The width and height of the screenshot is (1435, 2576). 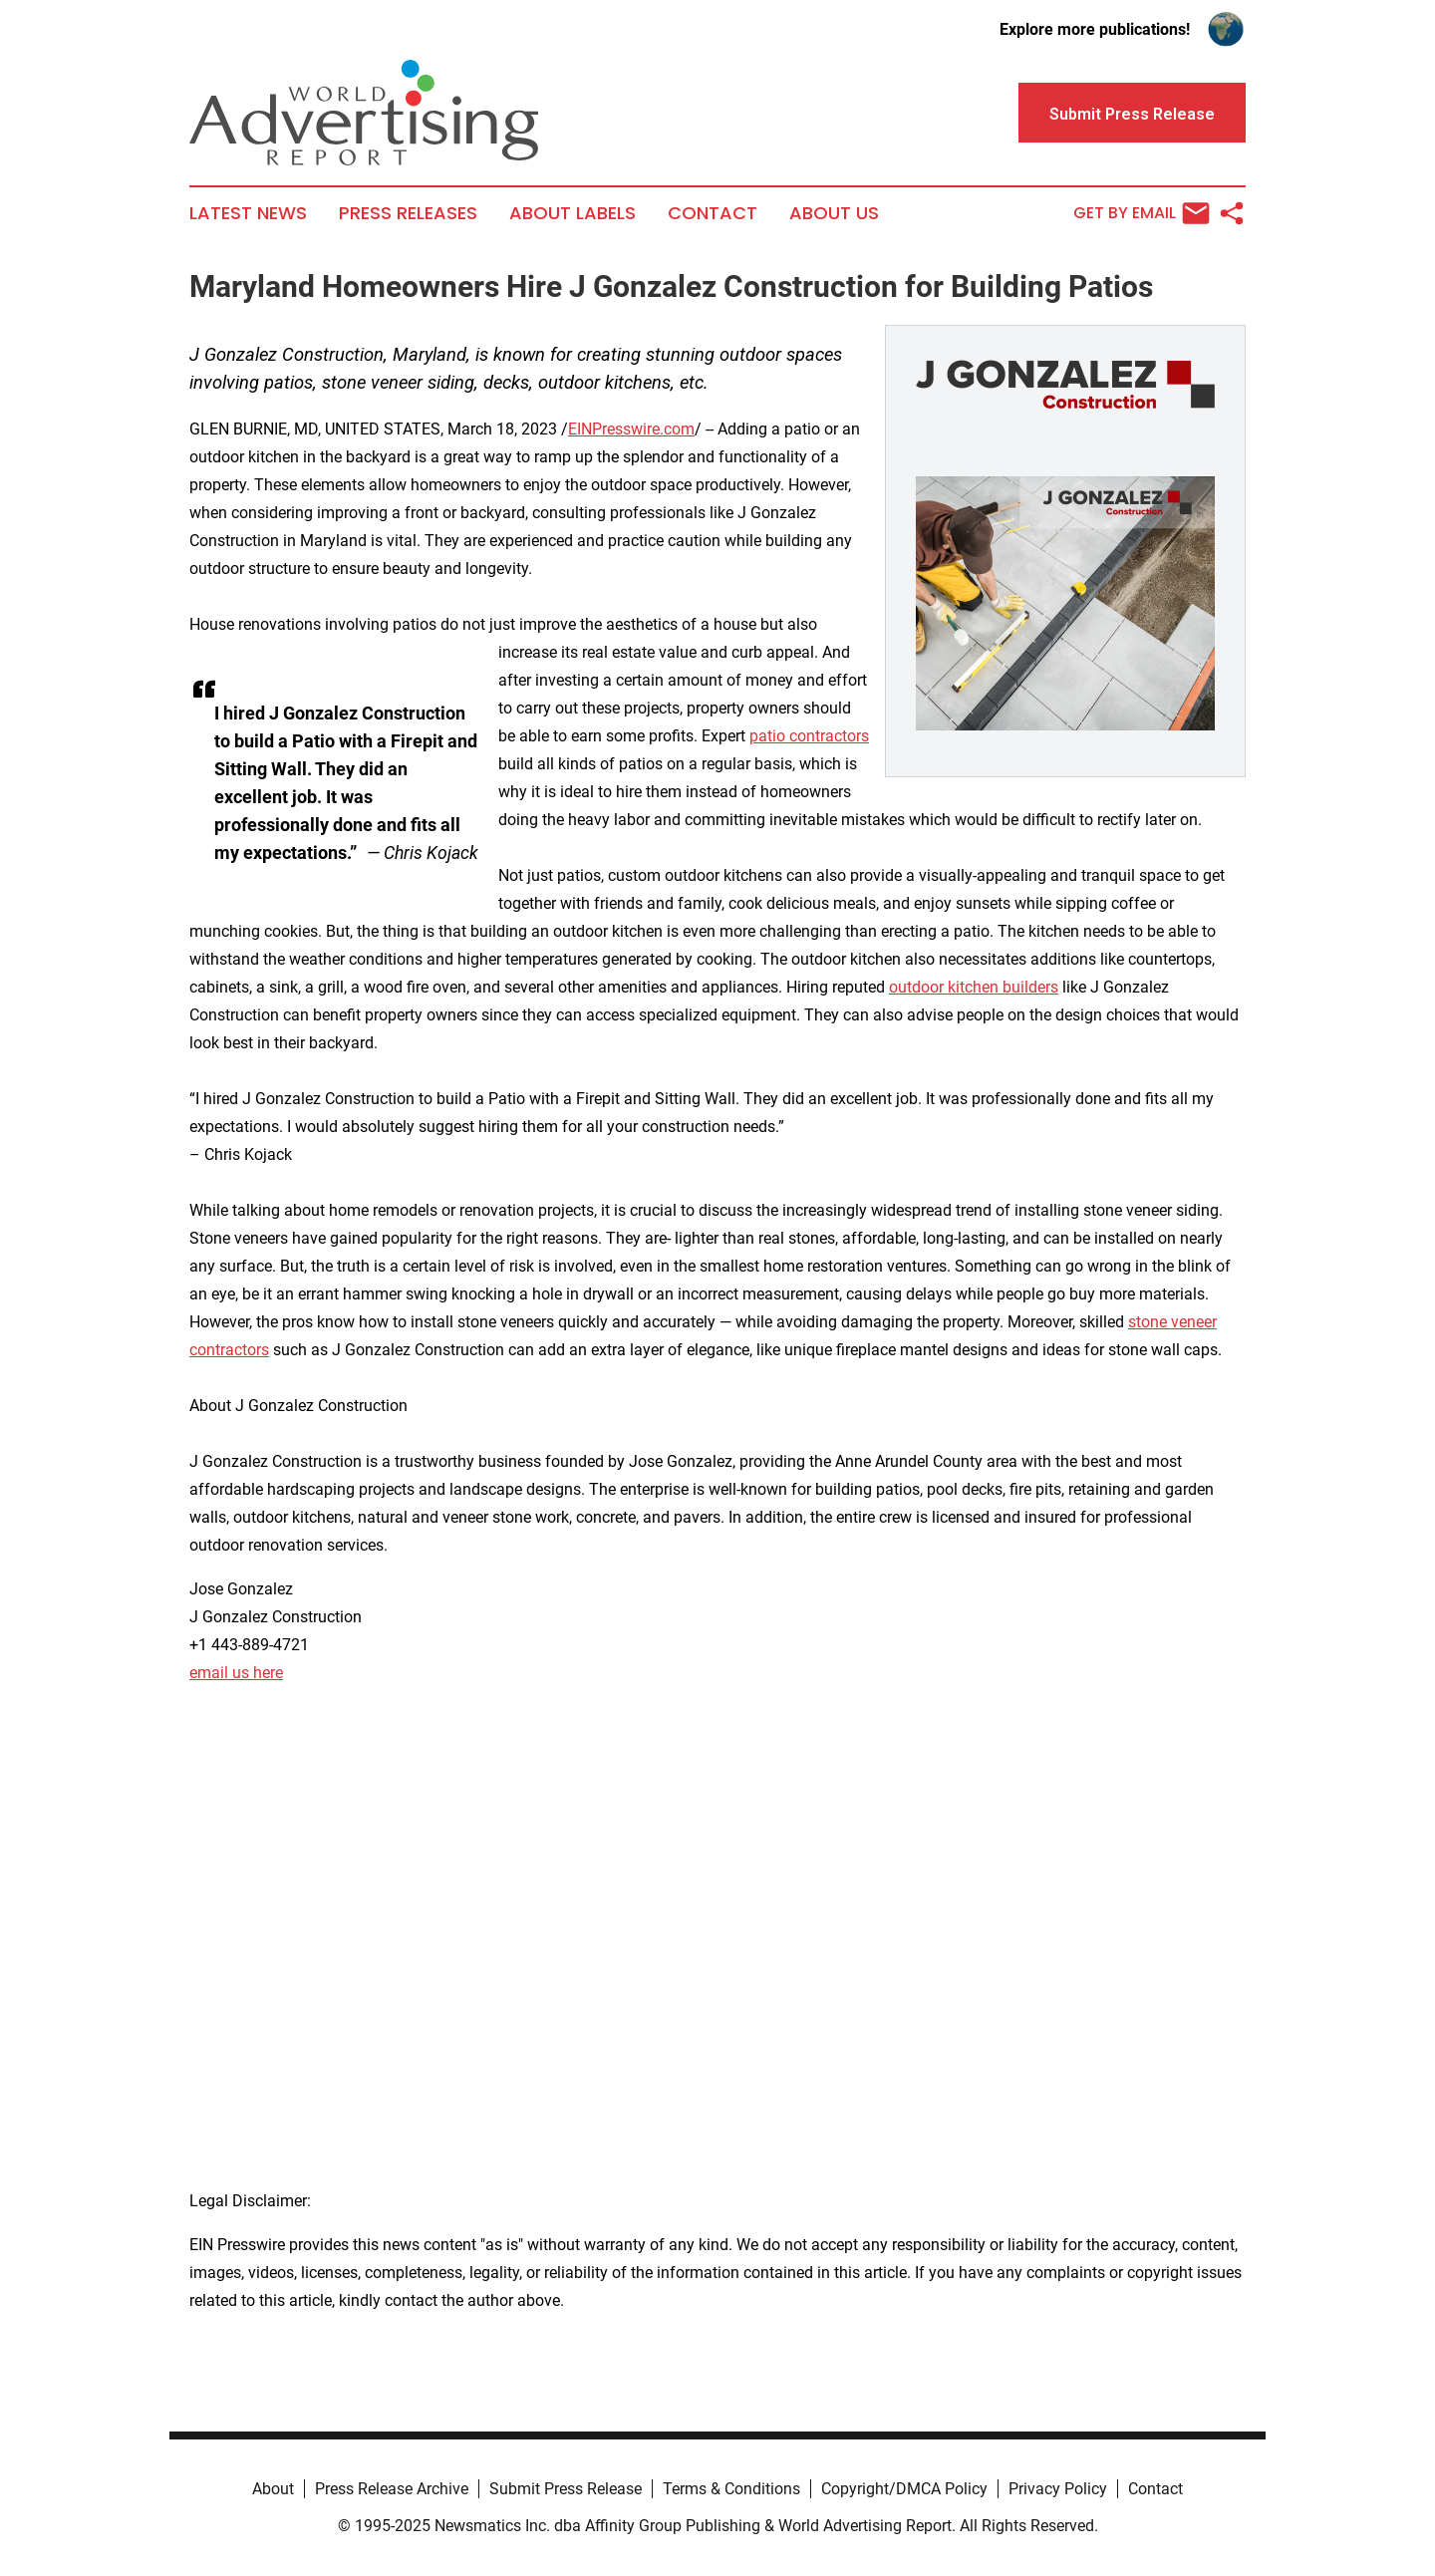 What do you see at coordinates (248, 213) in the screenshot?
I see `Latest News` at bounding box center [248, 213].